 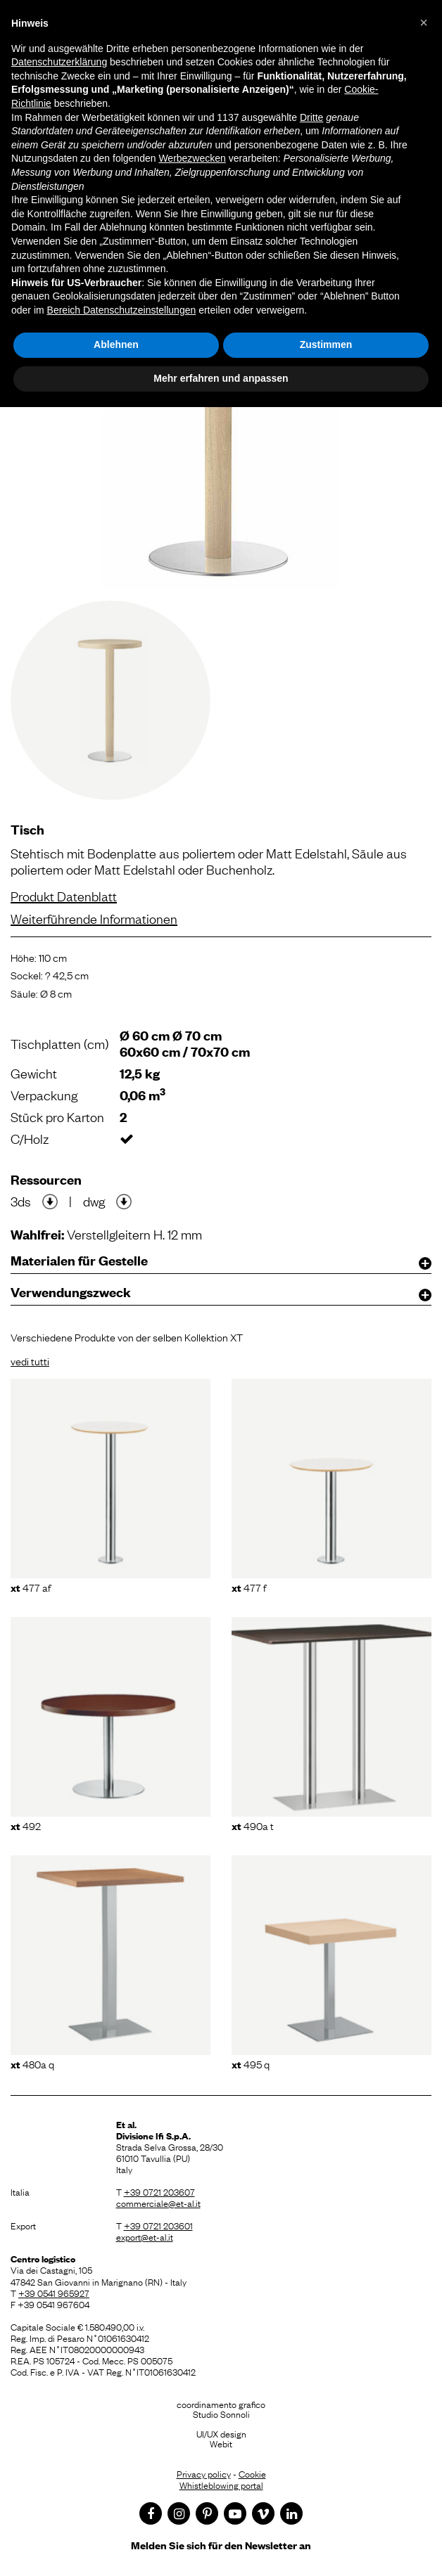 What do you see at coordinates (144, 2236) in the screenshot?
I see `export@et-al.it` at bounding box center [144, 2236].